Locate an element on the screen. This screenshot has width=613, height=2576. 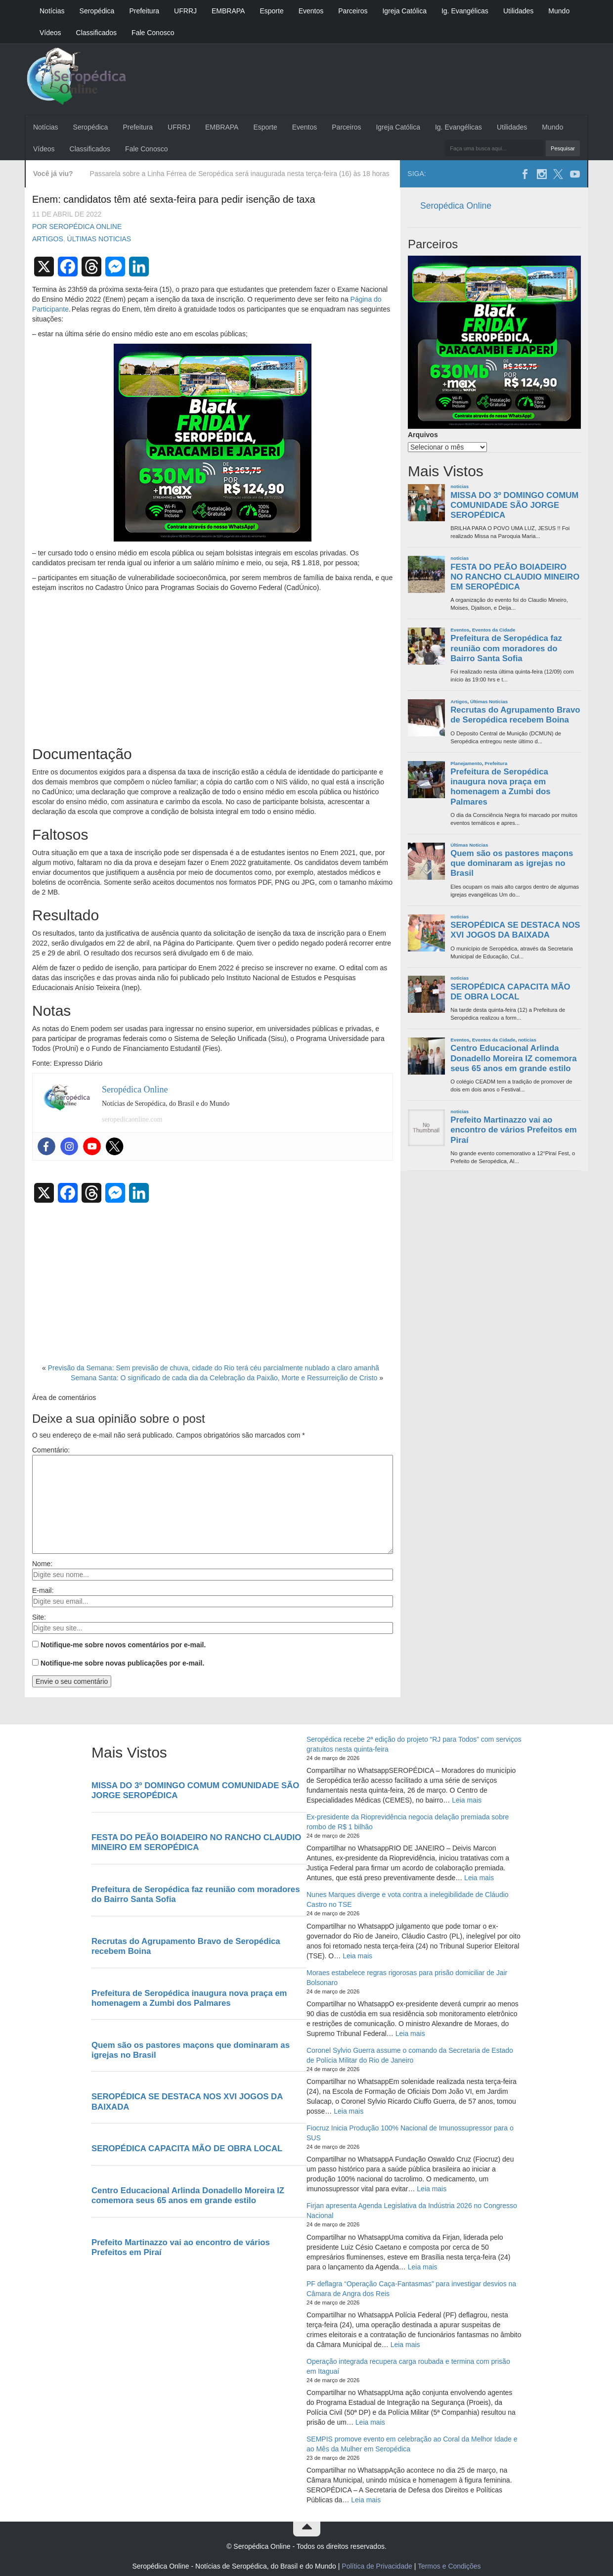
Notícias is located at coordinates (52, 11).